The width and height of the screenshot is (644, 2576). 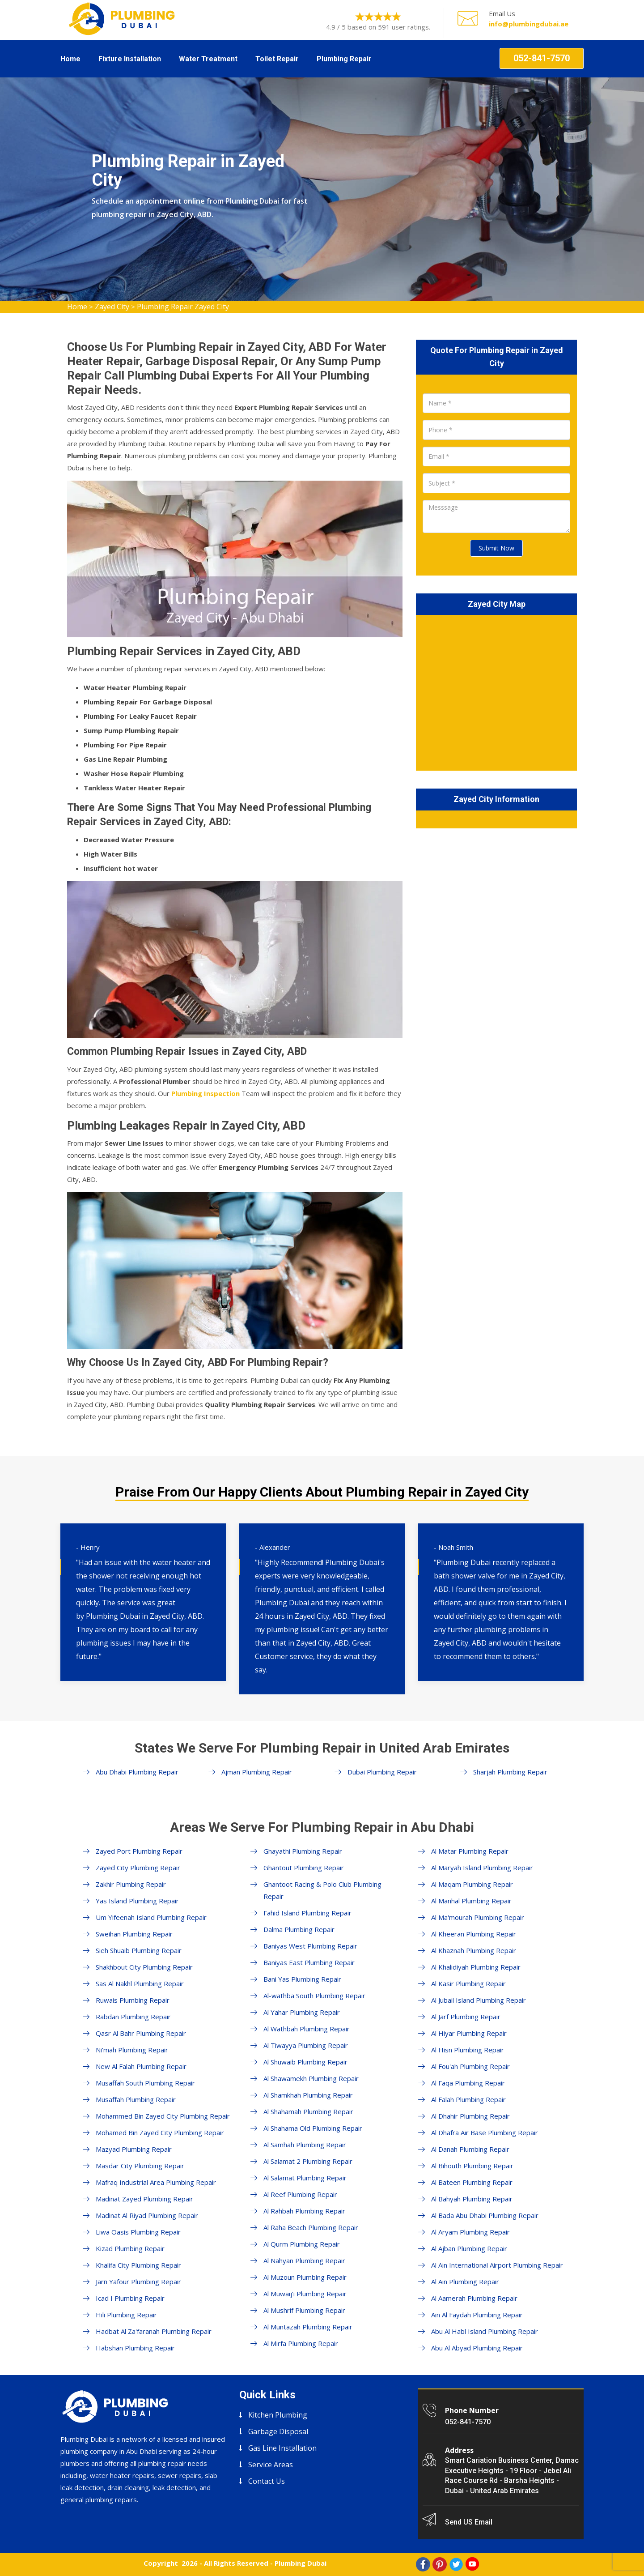 What do you see at coordinates (144, 1966) in the screenshot?
I see `Shakhbout City Plumbing Repair` at bounding box center [144, 1966].